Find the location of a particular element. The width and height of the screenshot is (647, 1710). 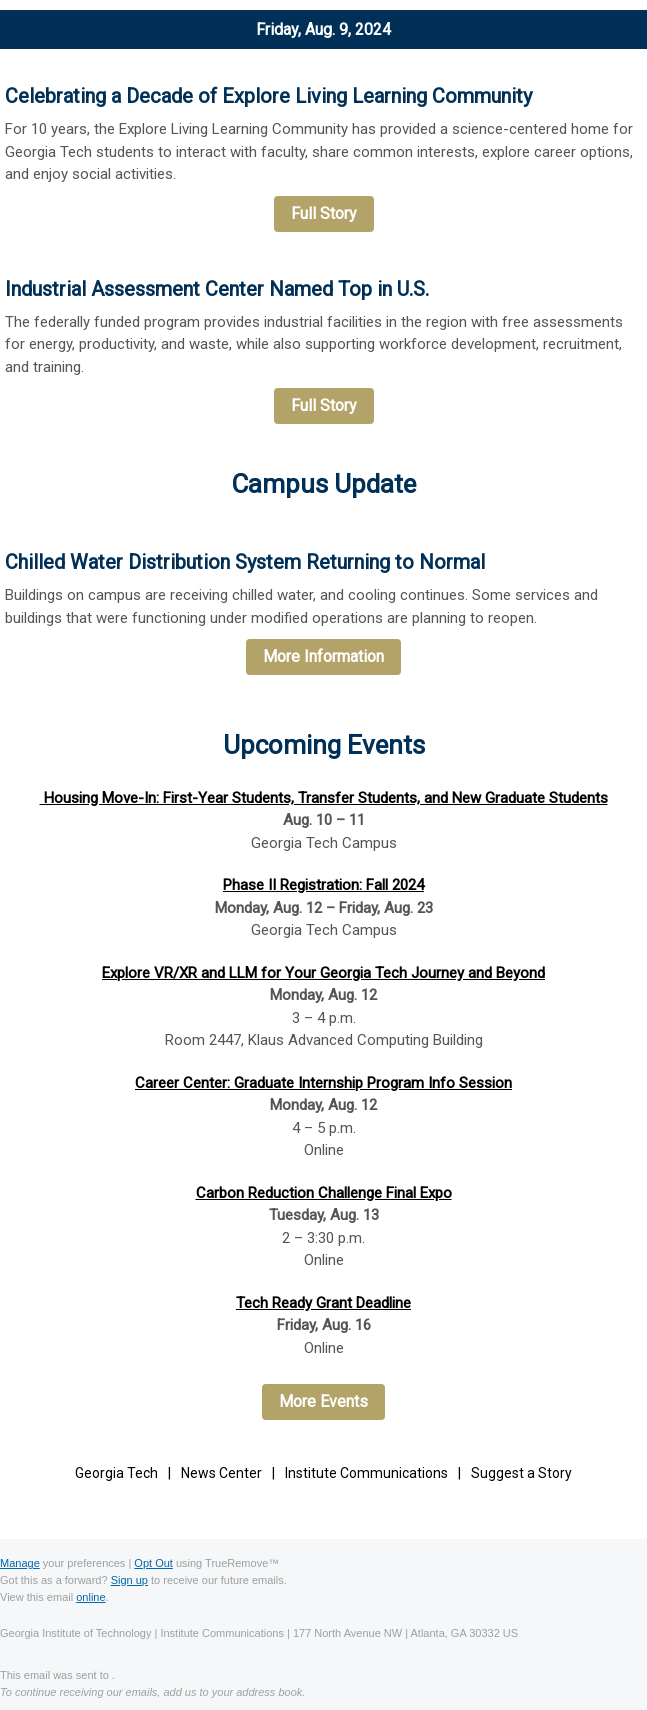

Suggest a Story is located at coordinates (521, 1473).